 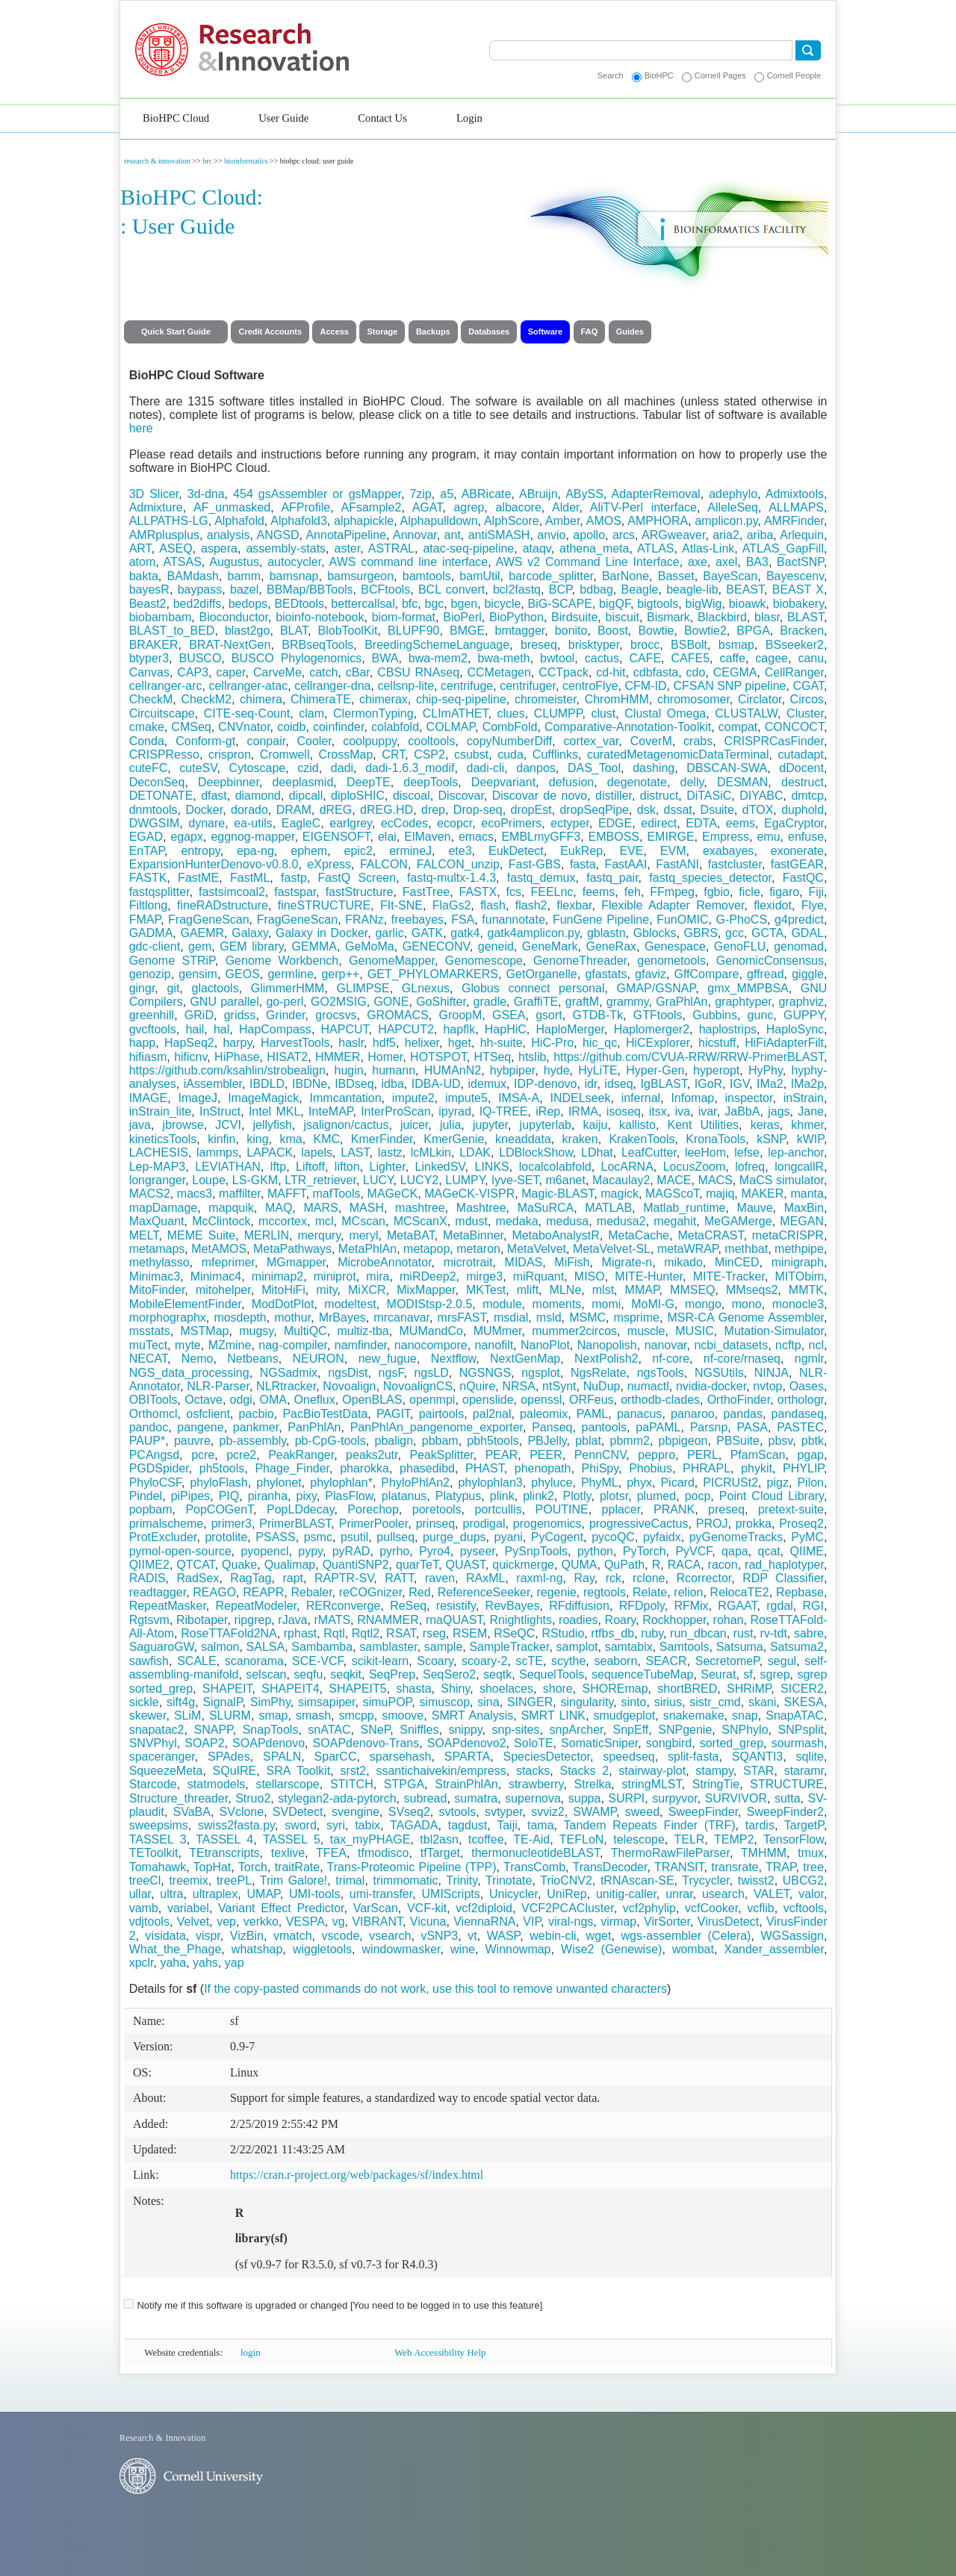 I want to click on gradle, so click(x=490, y=1001).